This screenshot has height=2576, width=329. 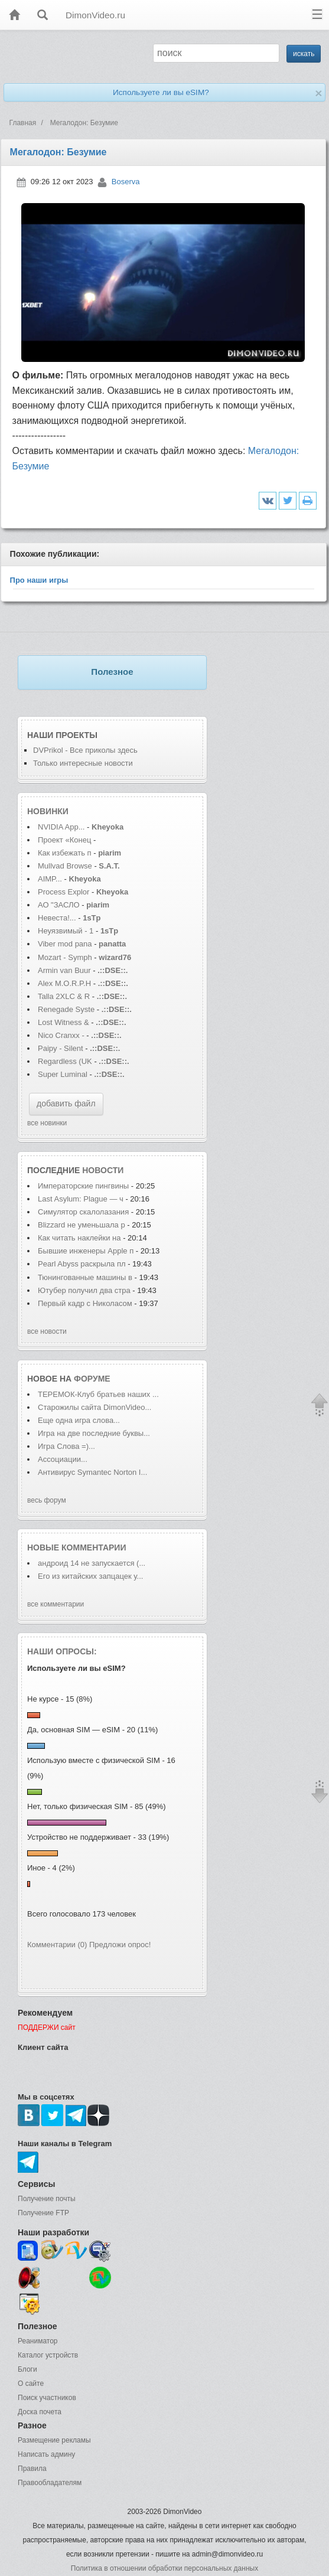 I want to click on Renegade Syste, so click(x=66, y=1009).